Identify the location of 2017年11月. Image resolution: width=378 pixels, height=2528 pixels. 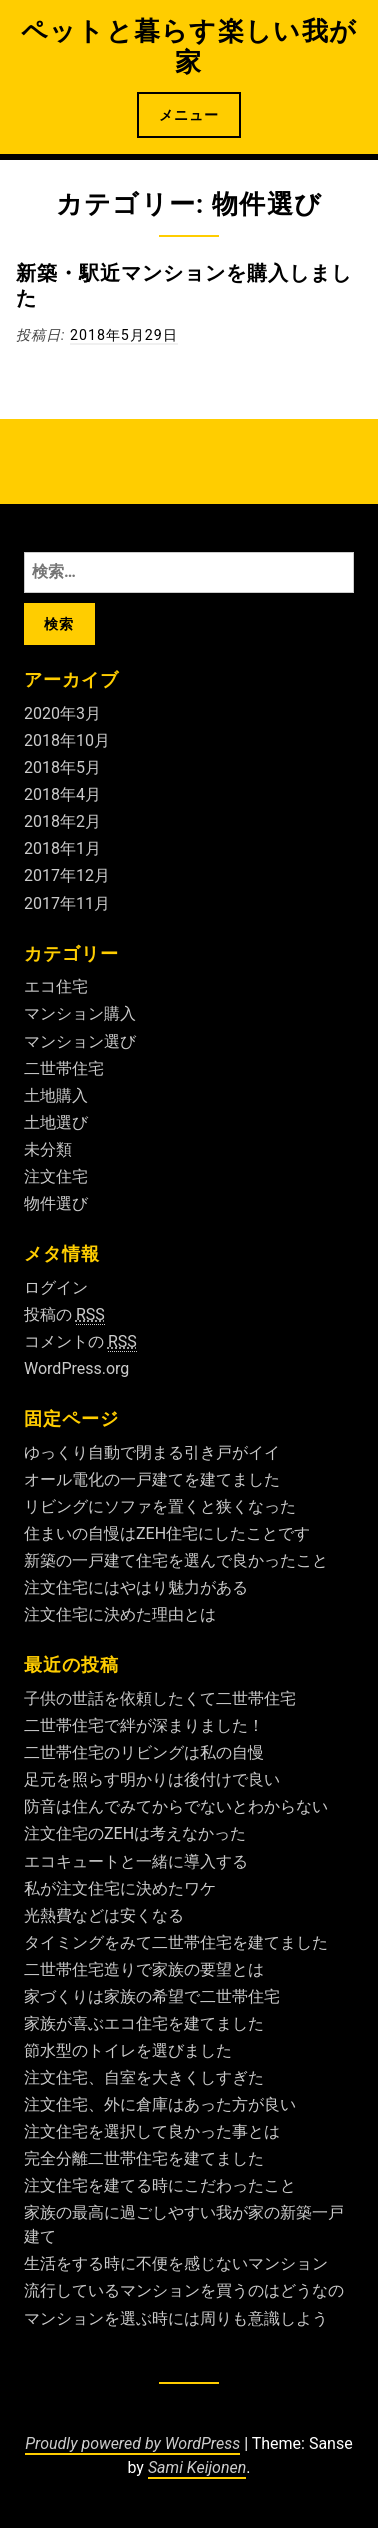
(67, 903).